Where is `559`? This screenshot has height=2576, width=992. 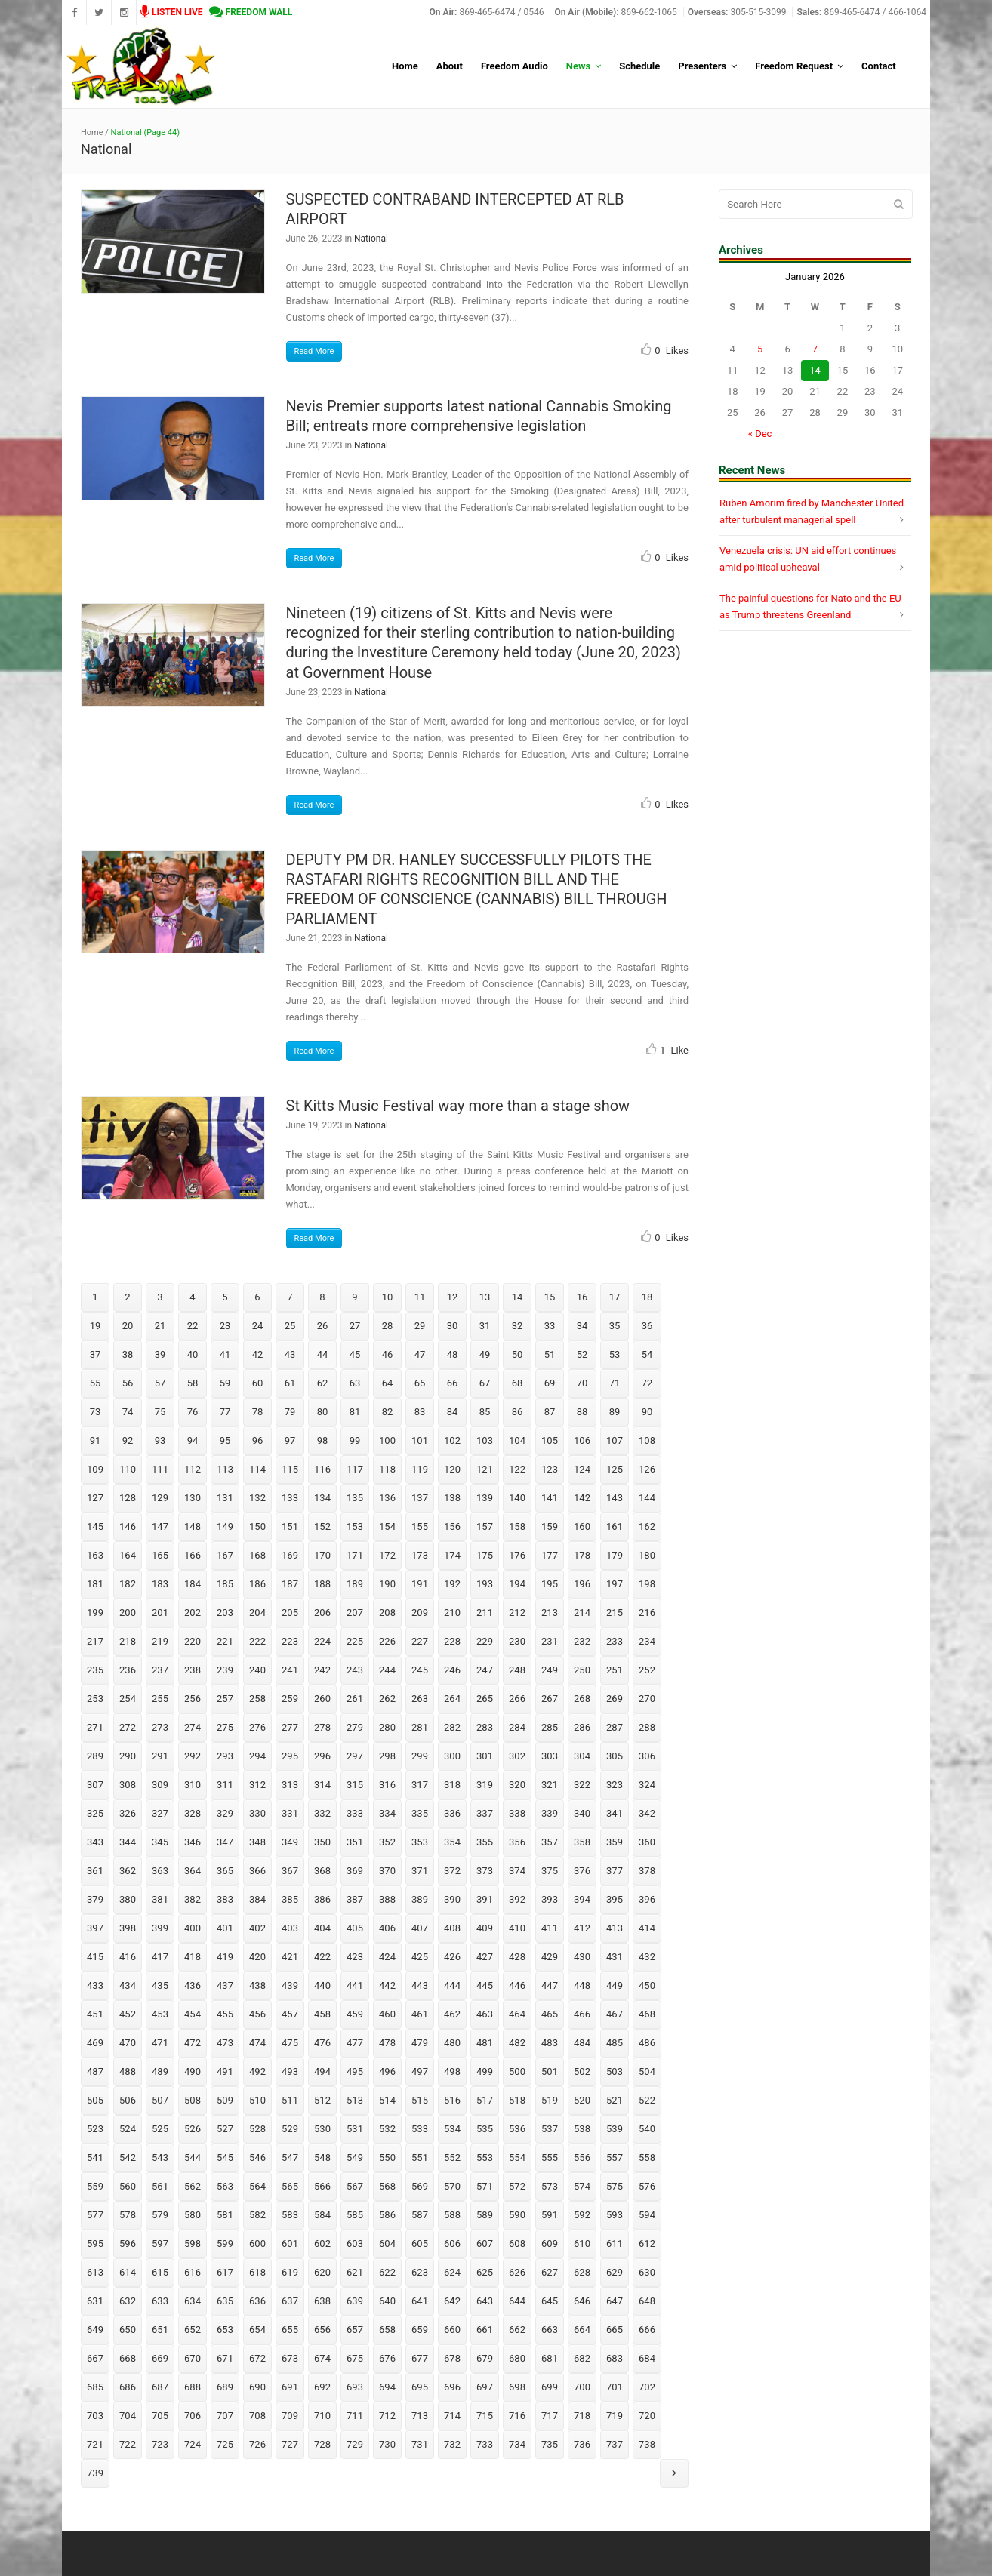 559 is located at coordinates (95, 2186).